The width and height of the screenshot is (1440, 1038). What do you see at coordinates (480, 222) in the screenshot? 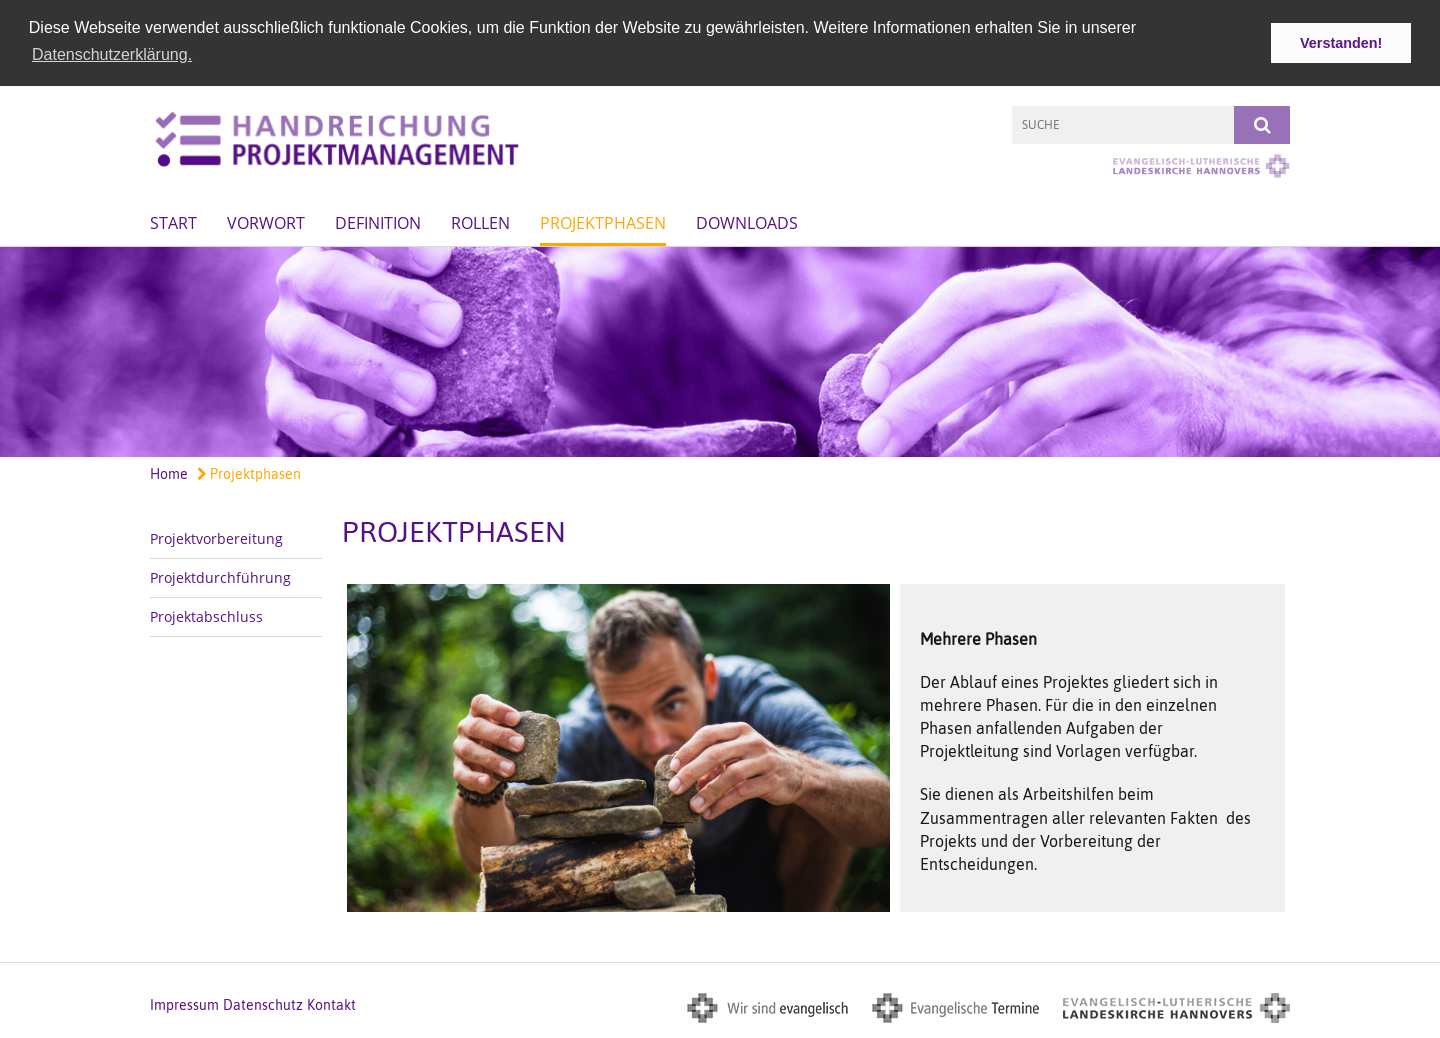
I see `Rollen` at bounding box center [480, 222].